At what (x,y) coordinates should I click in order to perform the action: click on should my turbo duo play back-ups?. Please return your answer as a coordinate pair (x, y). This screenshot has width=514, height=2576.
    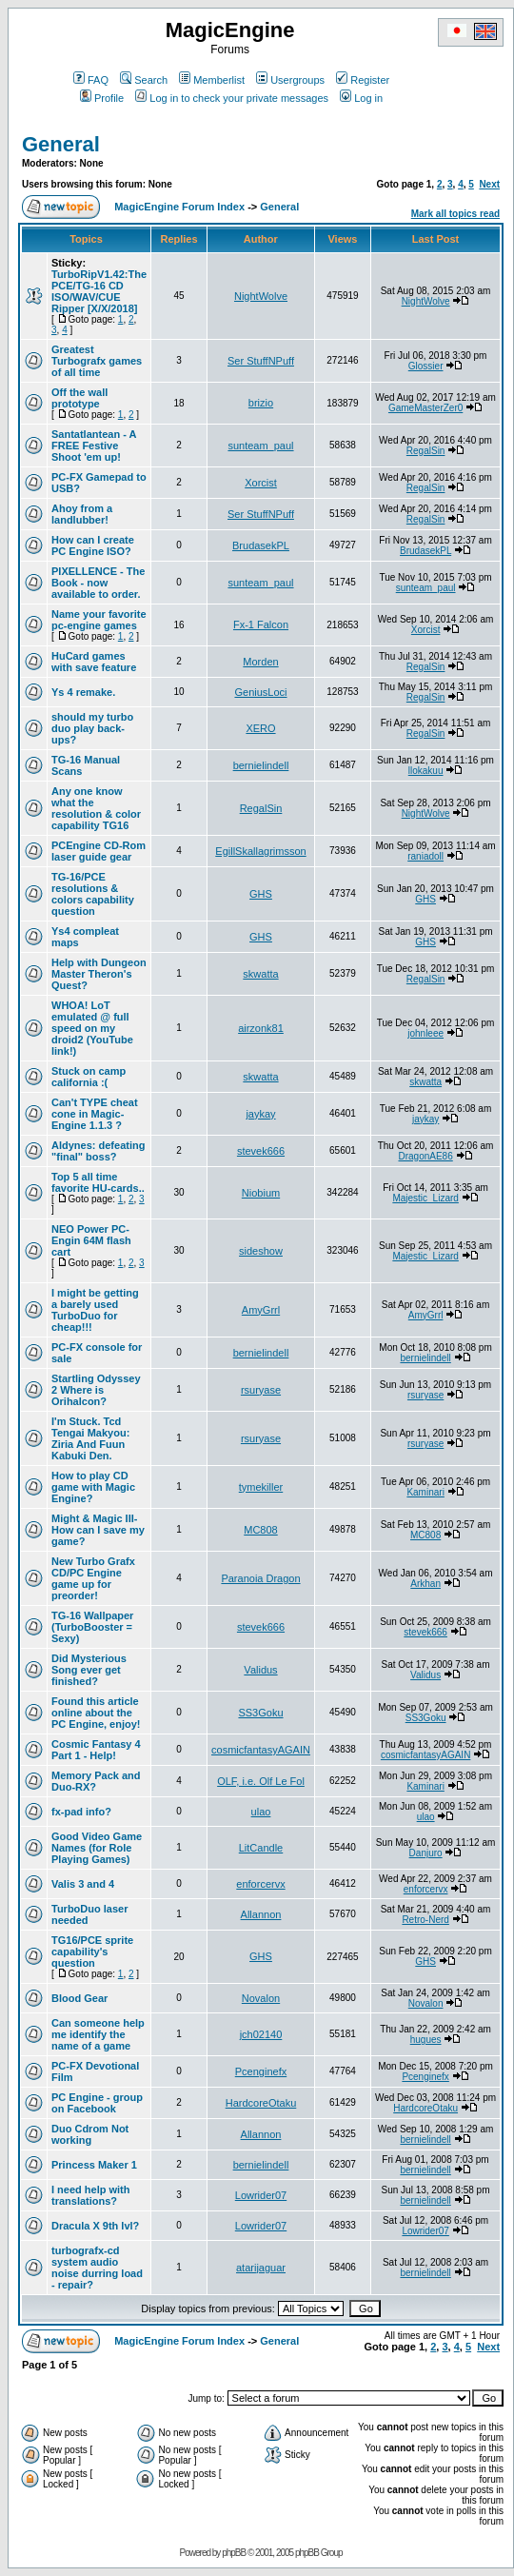
    Looking at the image, I should click on (92, 728).